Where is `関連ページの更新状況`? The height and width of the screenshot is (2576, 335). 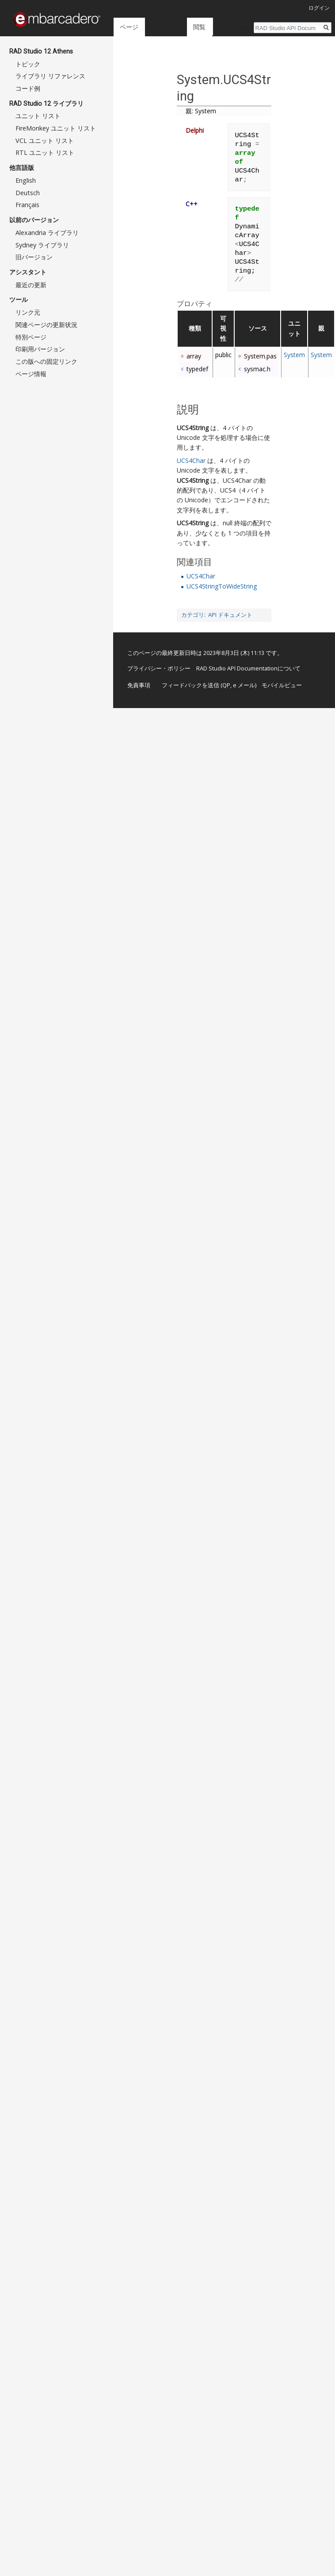 関連ページの更新状況 is located at coordinates (46, 324).